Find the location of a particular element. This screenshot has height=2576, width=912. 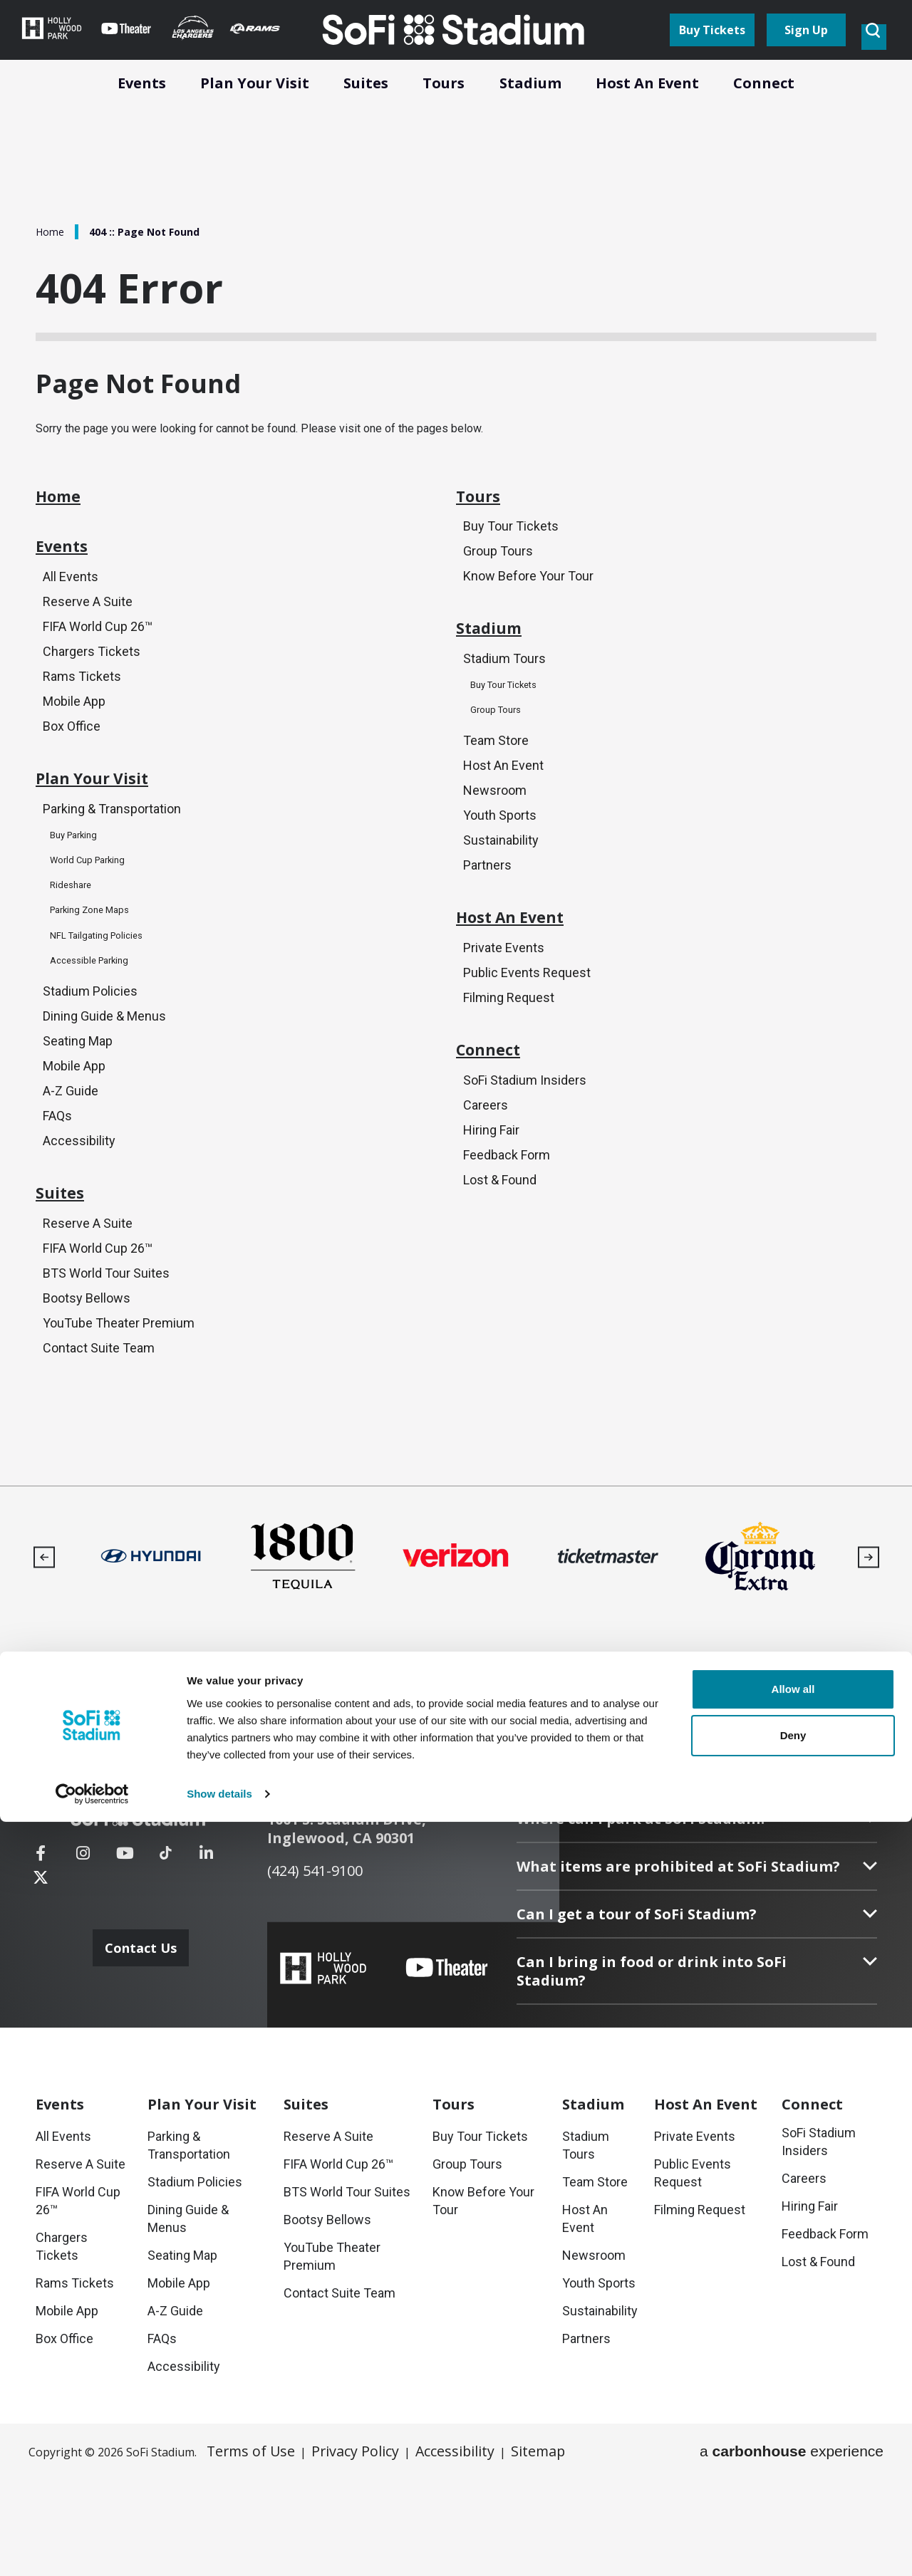

Stadium Tours is located at coordinates (504, 701).